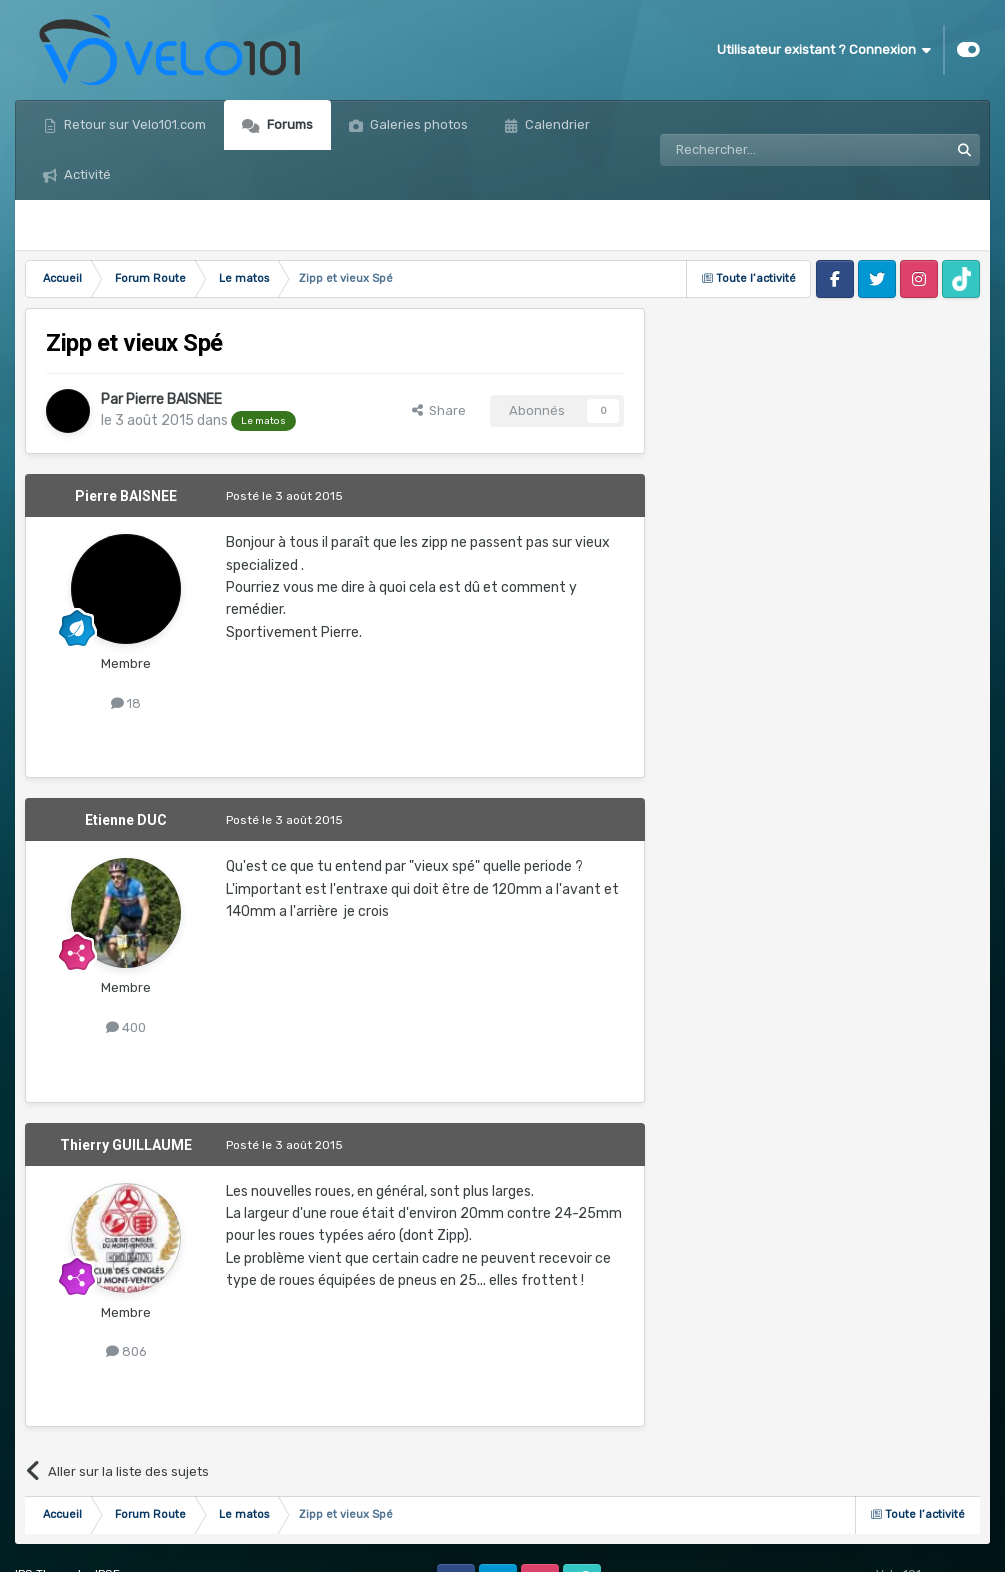 Image resolution: width=1005 pixels, height=1572 pixels. What do you see at coordinates (126, 1145) in the screenshot?
I see `Thierry GUILLAUME` at bounding box center [126, 1145].